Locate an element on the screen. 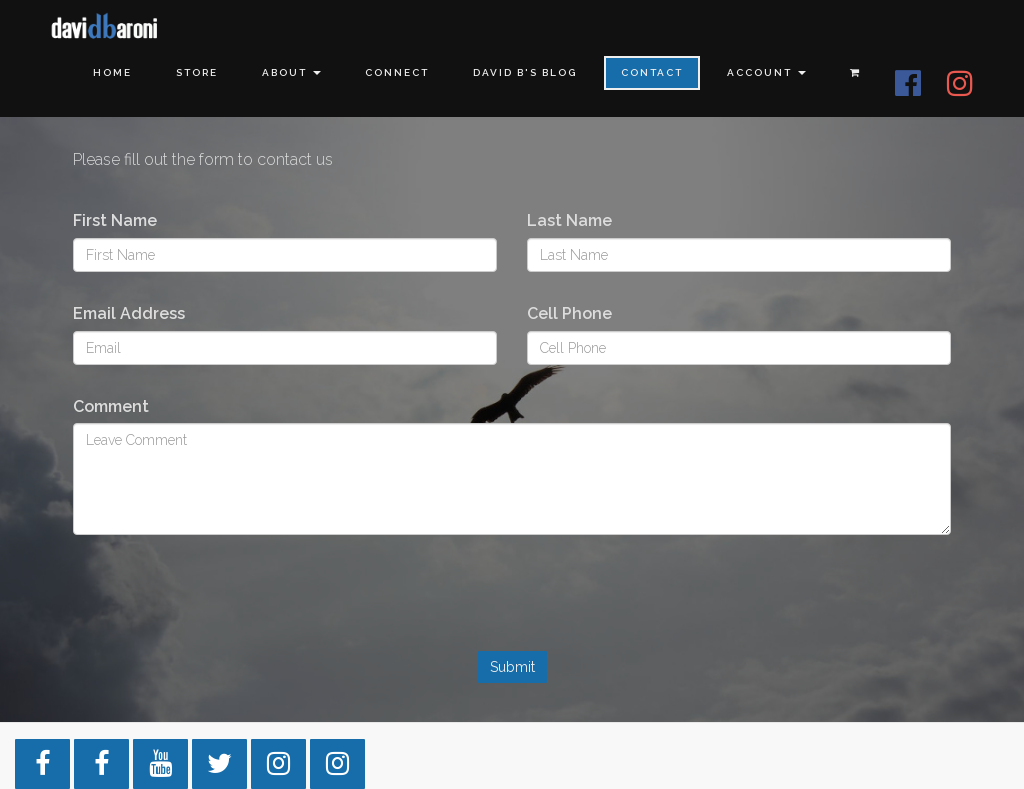  Home is located at coordinates (112, 72).